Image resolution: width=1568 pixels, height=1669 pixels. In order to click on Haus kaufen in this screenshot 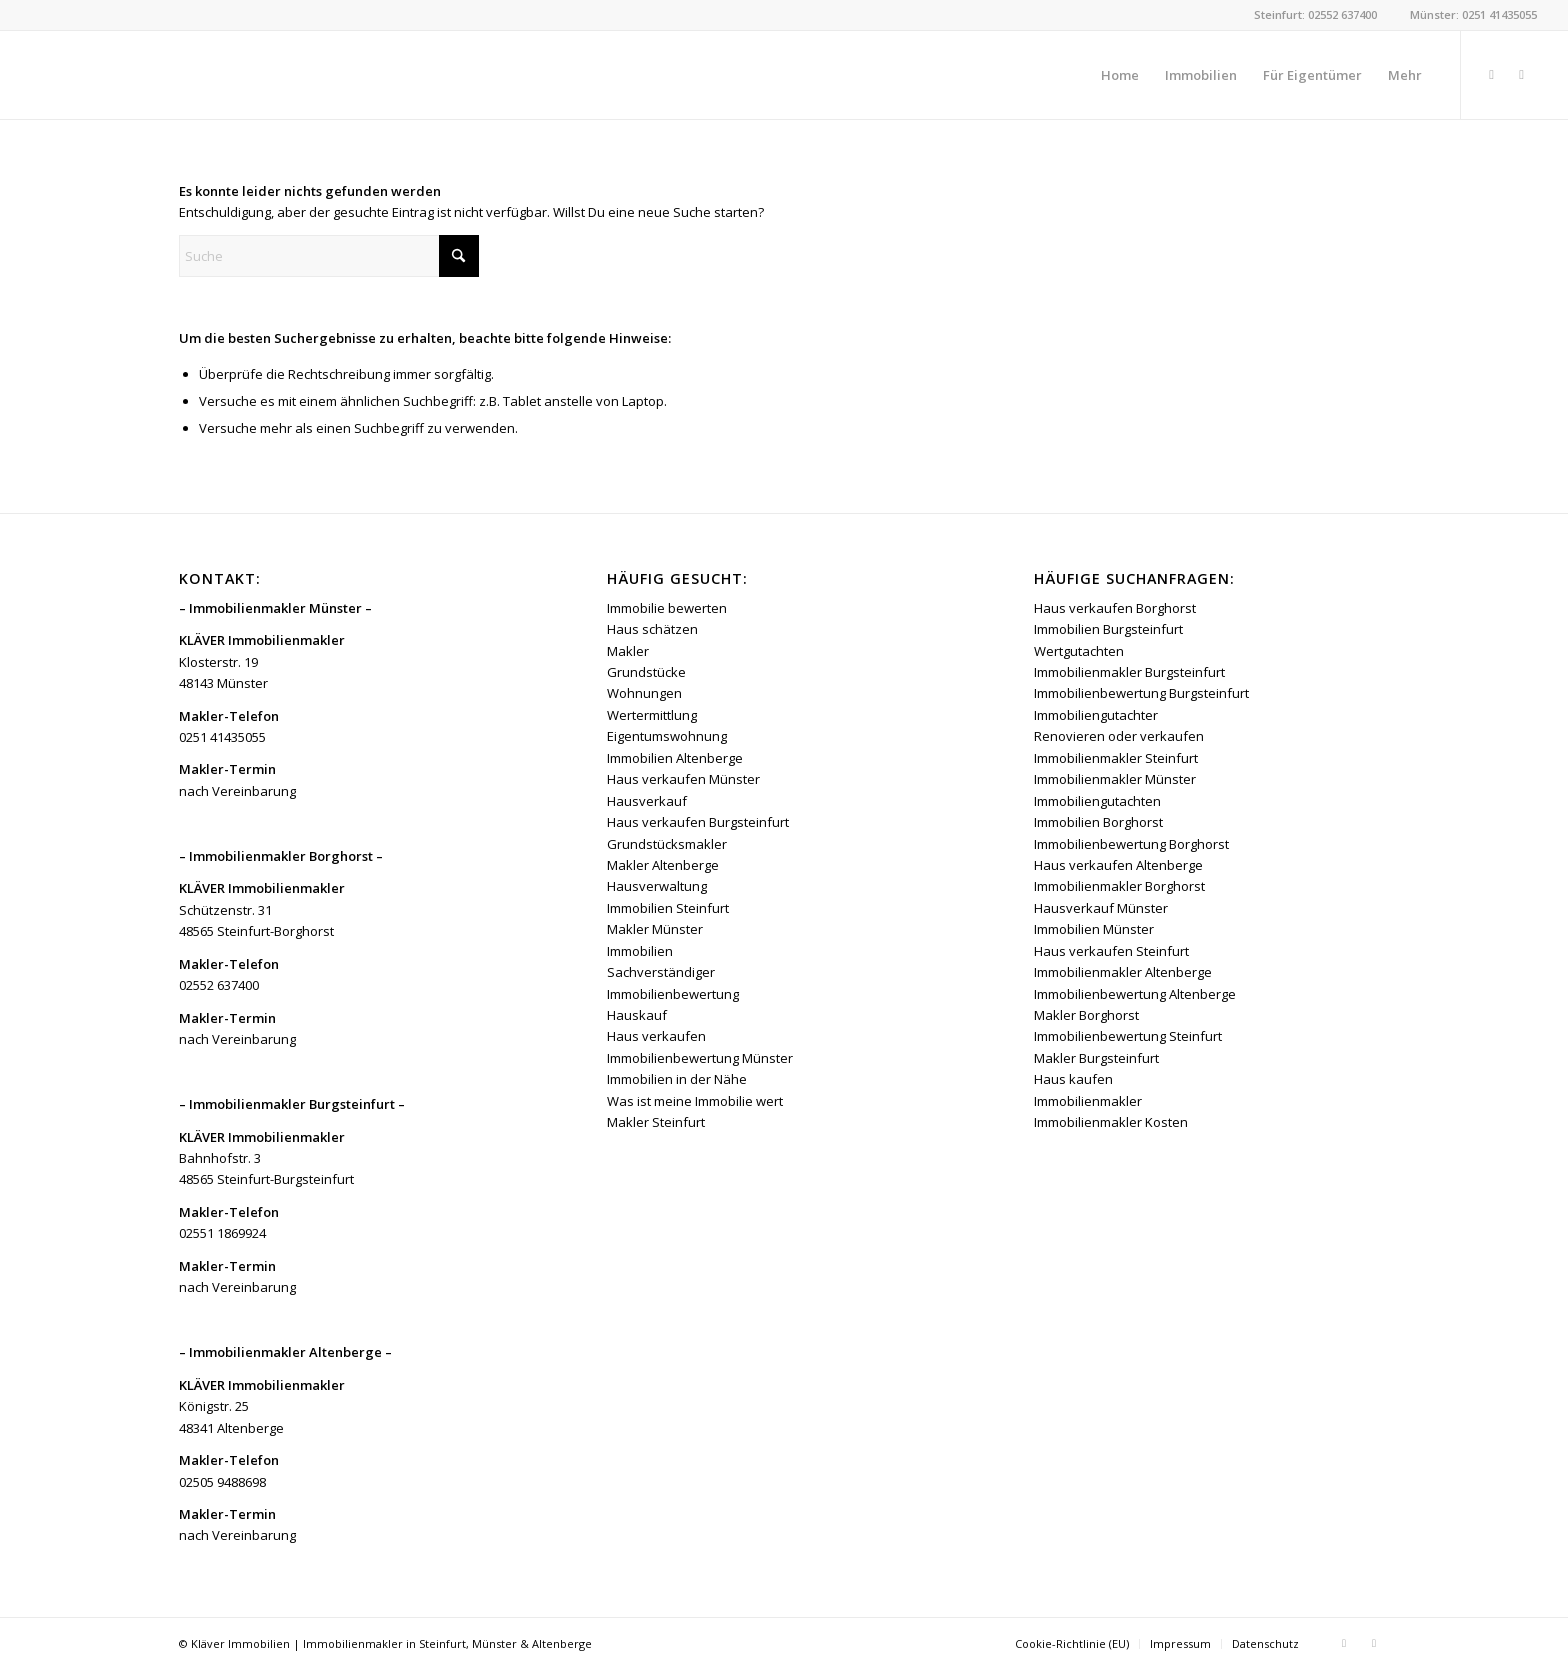, I will do `click(1073, 1079)`.